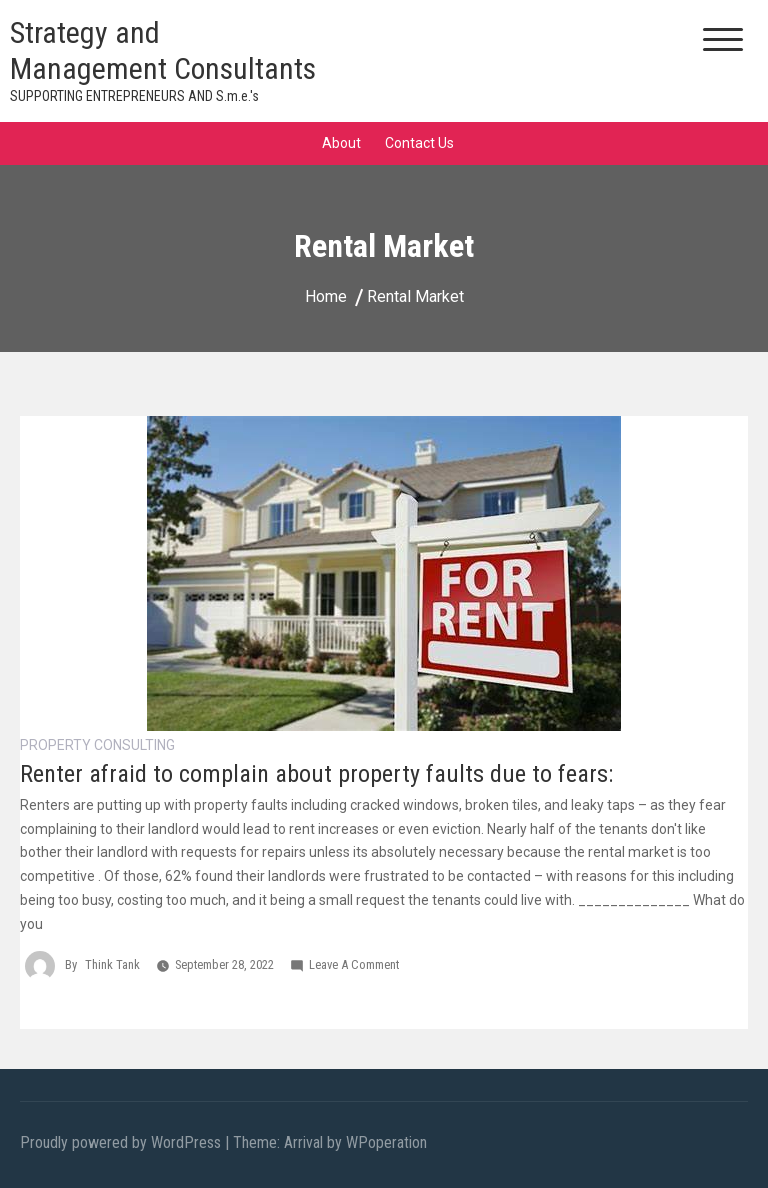 Image resolution: width=768 pixels, height=1188 pixels. What do you see at coordinates (97, 745) in the screenshot?
I see `Property Consulting` at bounding box center [97, 745].